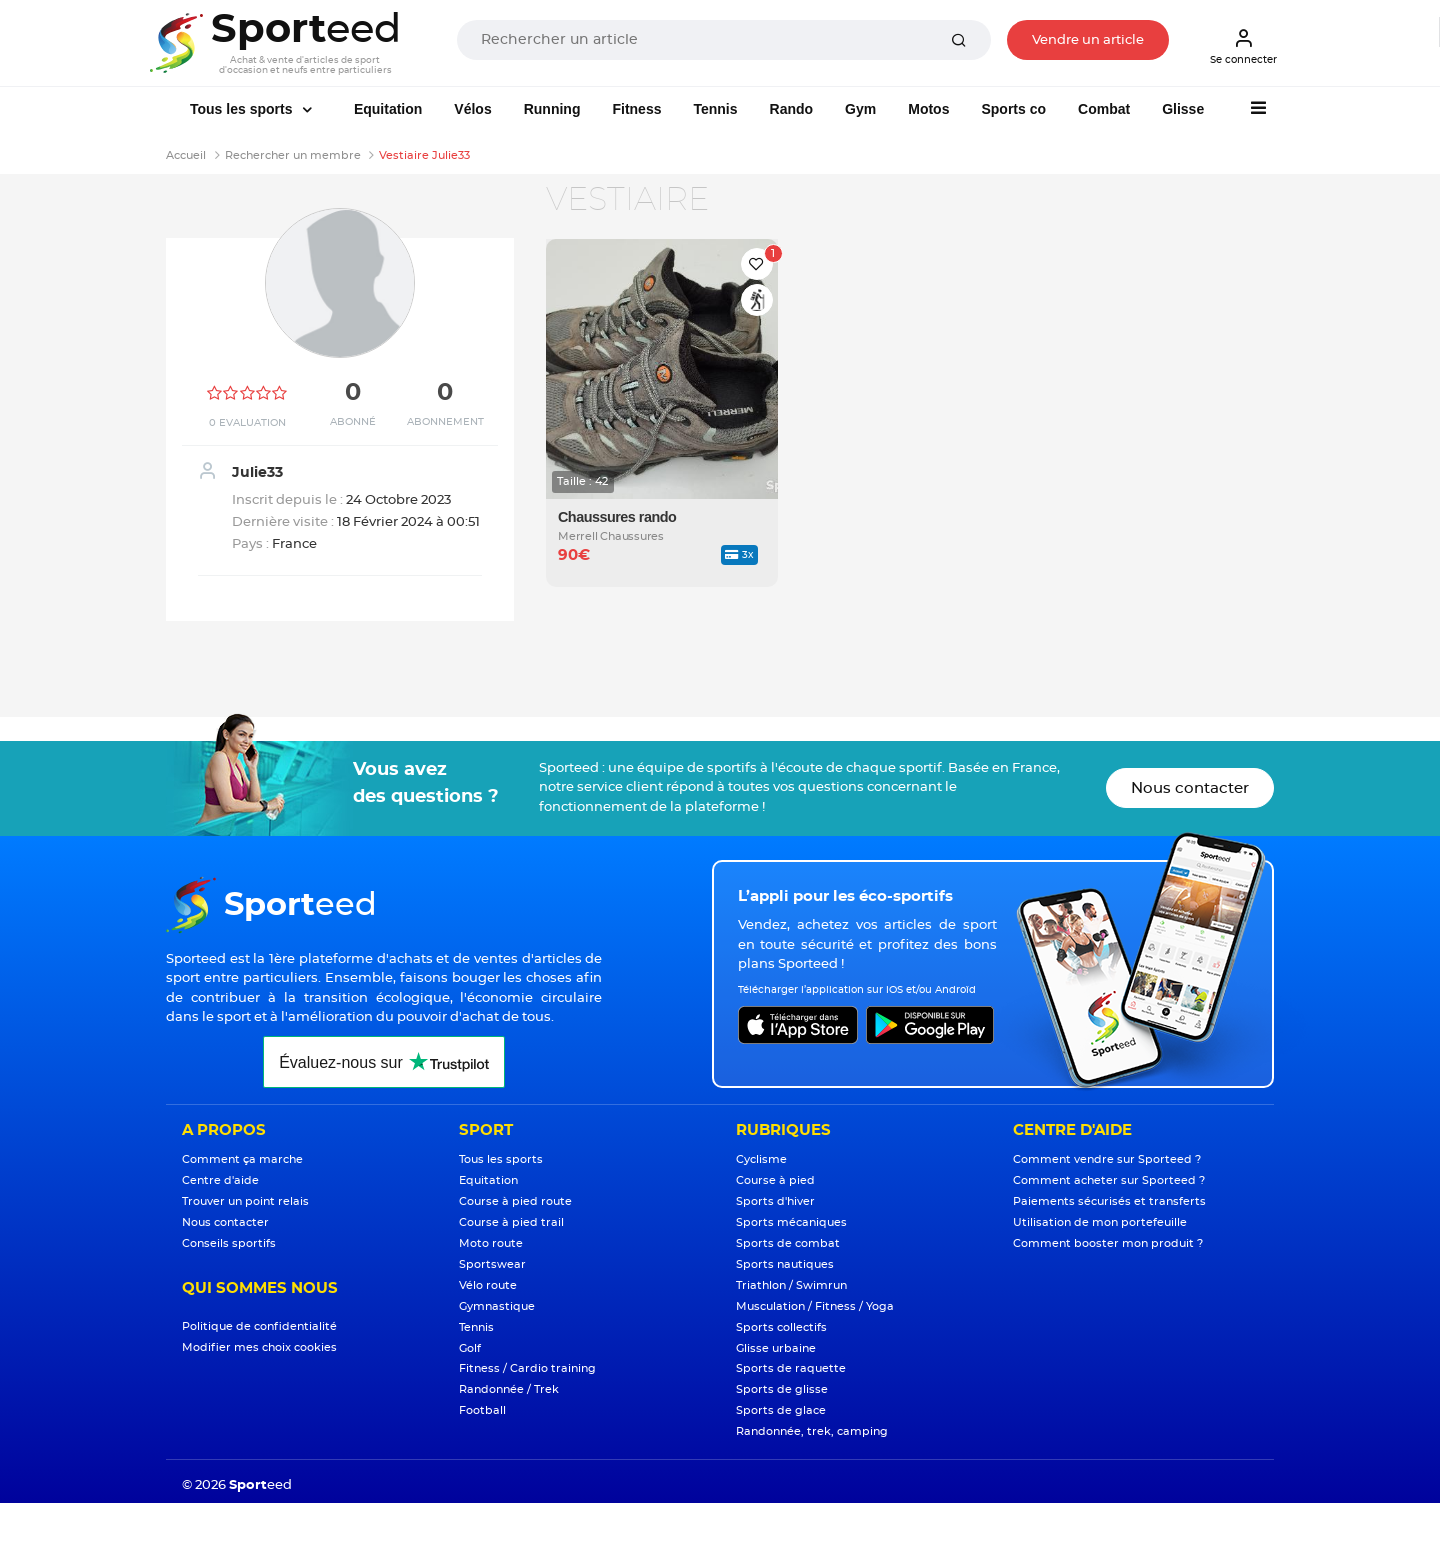  Describe the element at coordinates (788, 1243) in the screenshot. I see `Sports de combat` at that location.